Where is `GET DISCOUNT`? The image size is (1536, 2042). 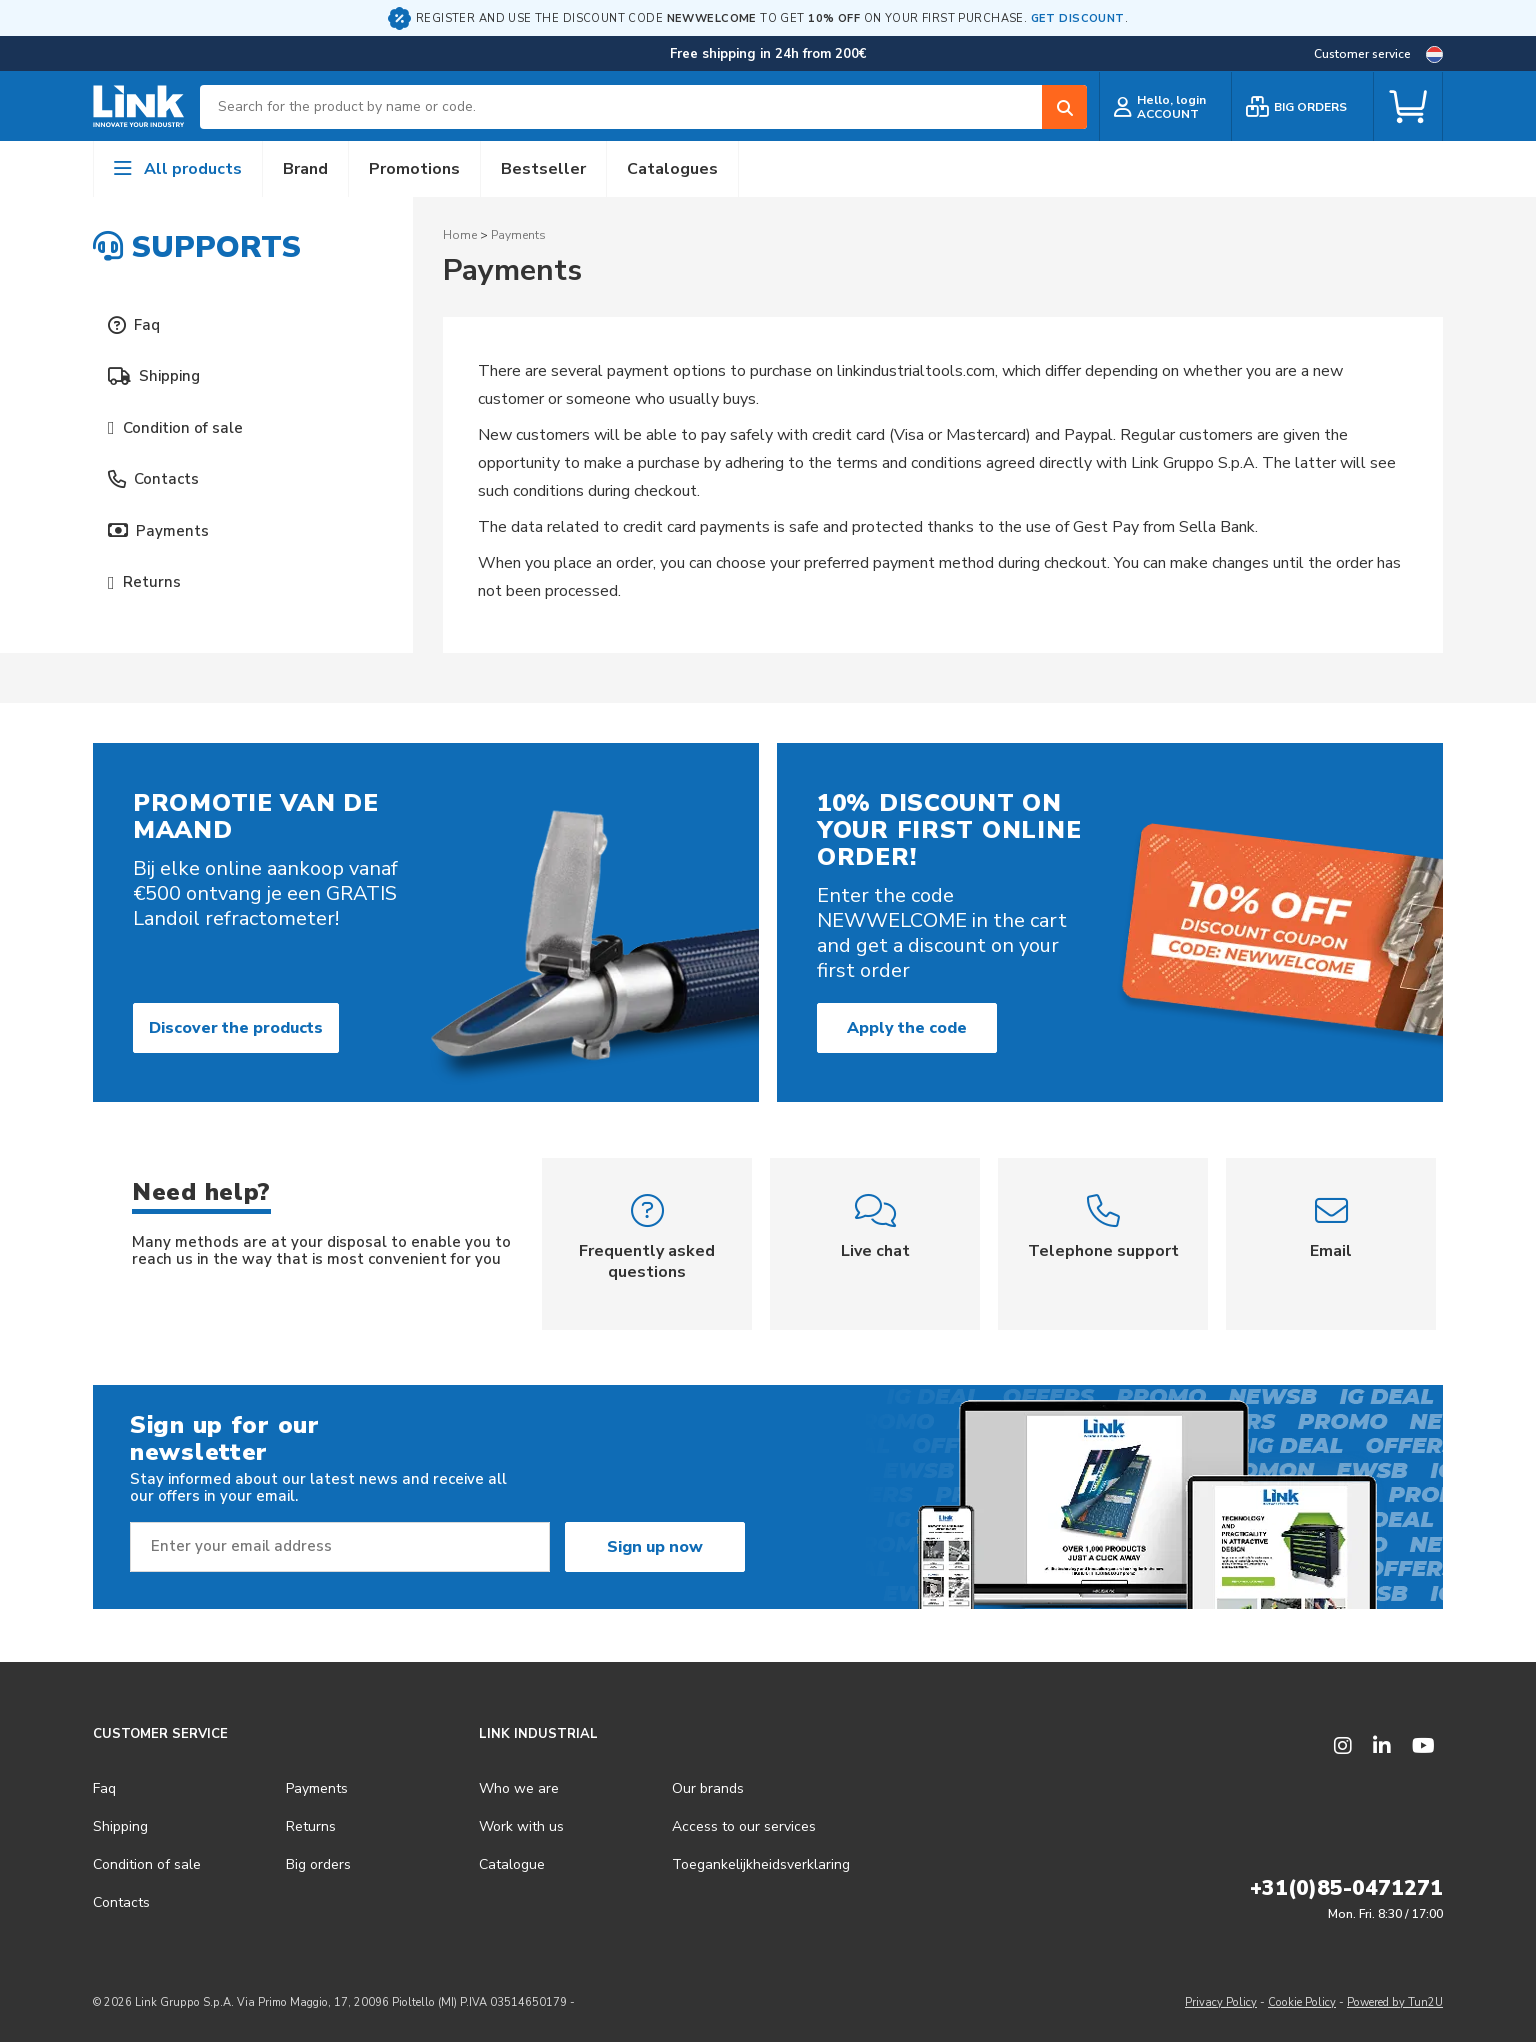 GET DISCOUNT is located at coordinates (1078, 18).